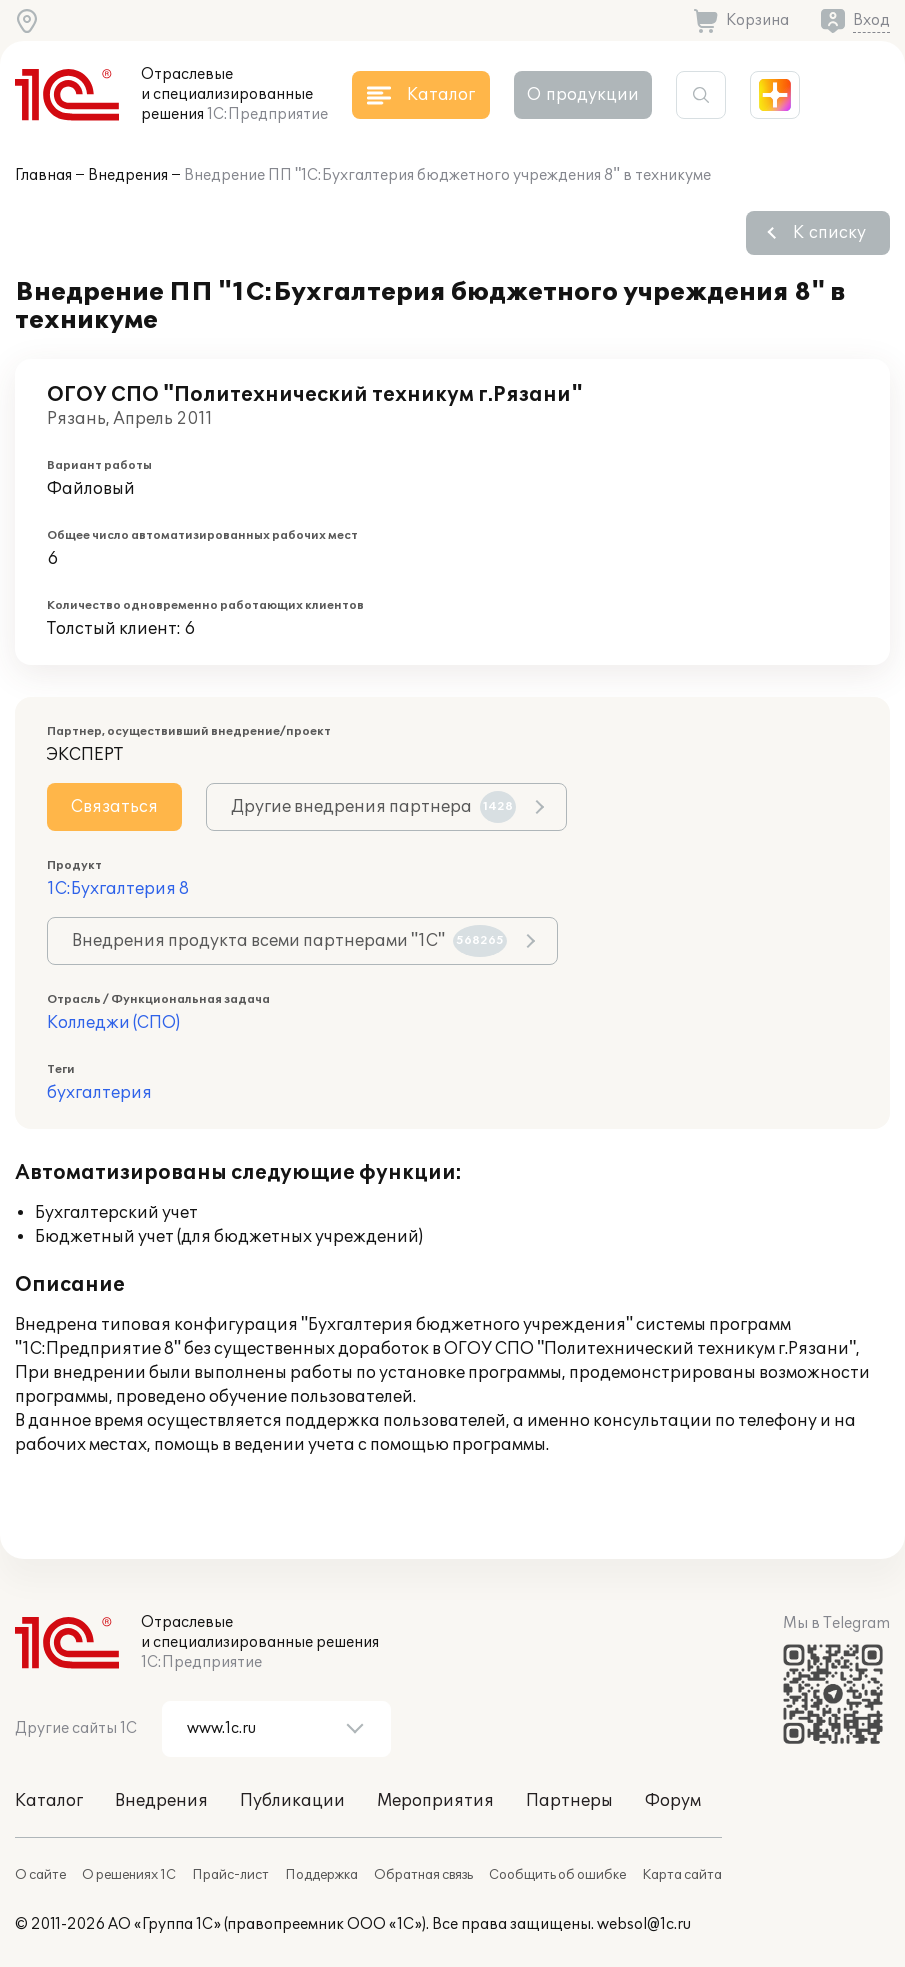 The width and height of the screenshot is (905, 1967). I want to click on Обратная связь, so click(423, 1875).